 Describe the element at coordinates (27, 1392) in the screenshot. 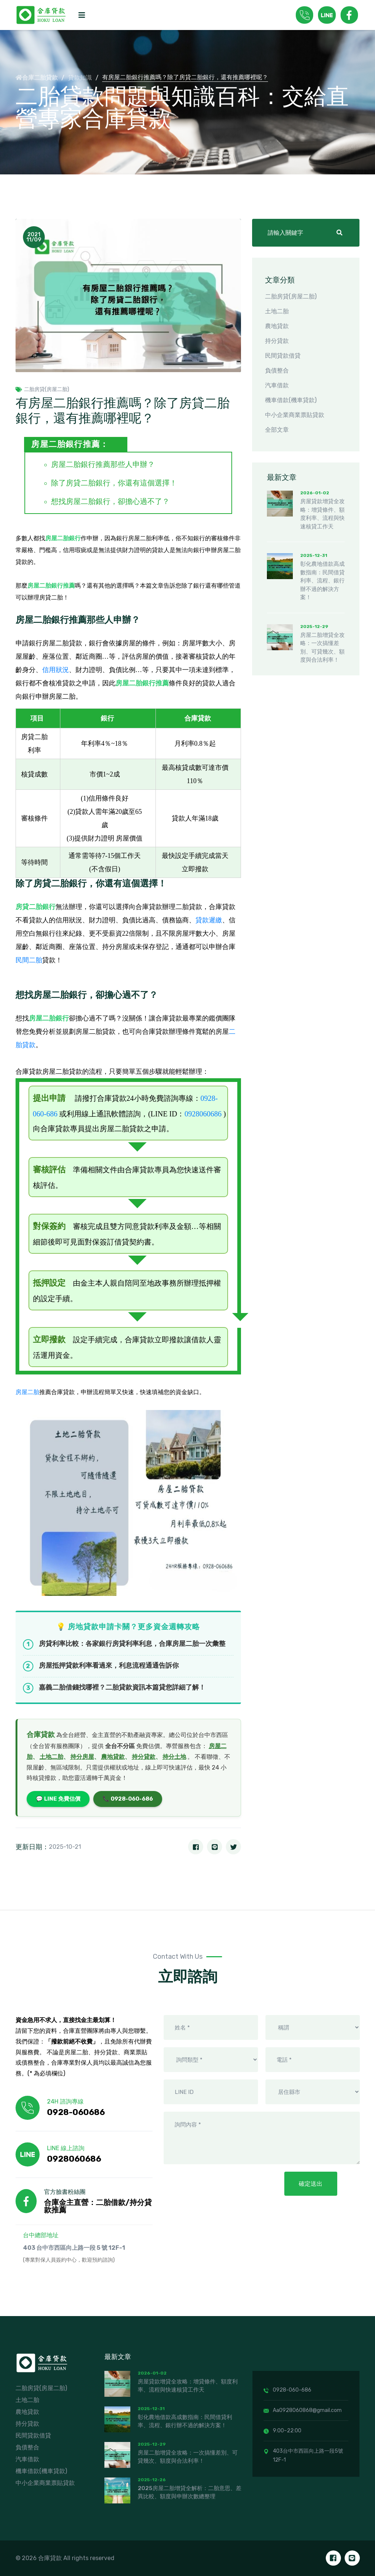

I see `房屋二胎` at that location.